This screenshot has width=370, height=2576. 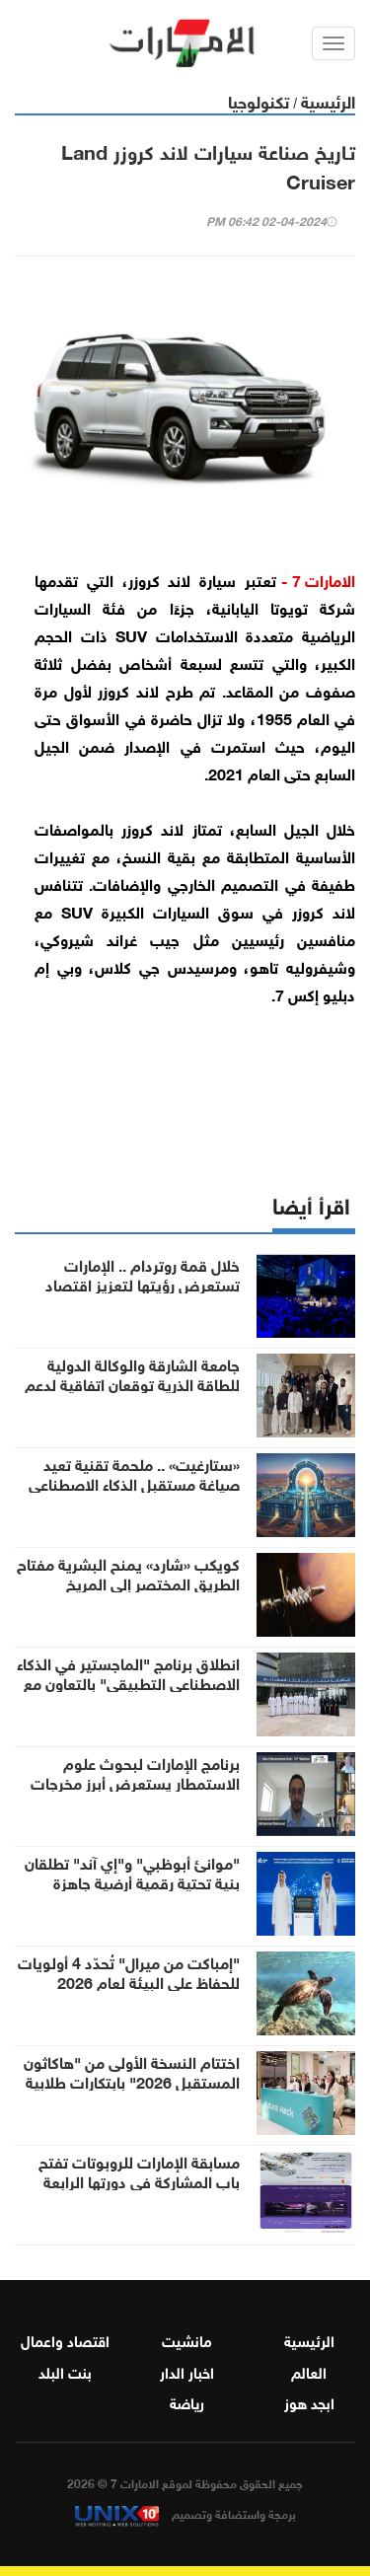 What do you see at coordinates (128, 1572) in the screenshot?
I see `كويكب «شارد» يمنح البشرية مفتاح الطريق المختصر إلى المريخ` at bounding box center [128, 1572].